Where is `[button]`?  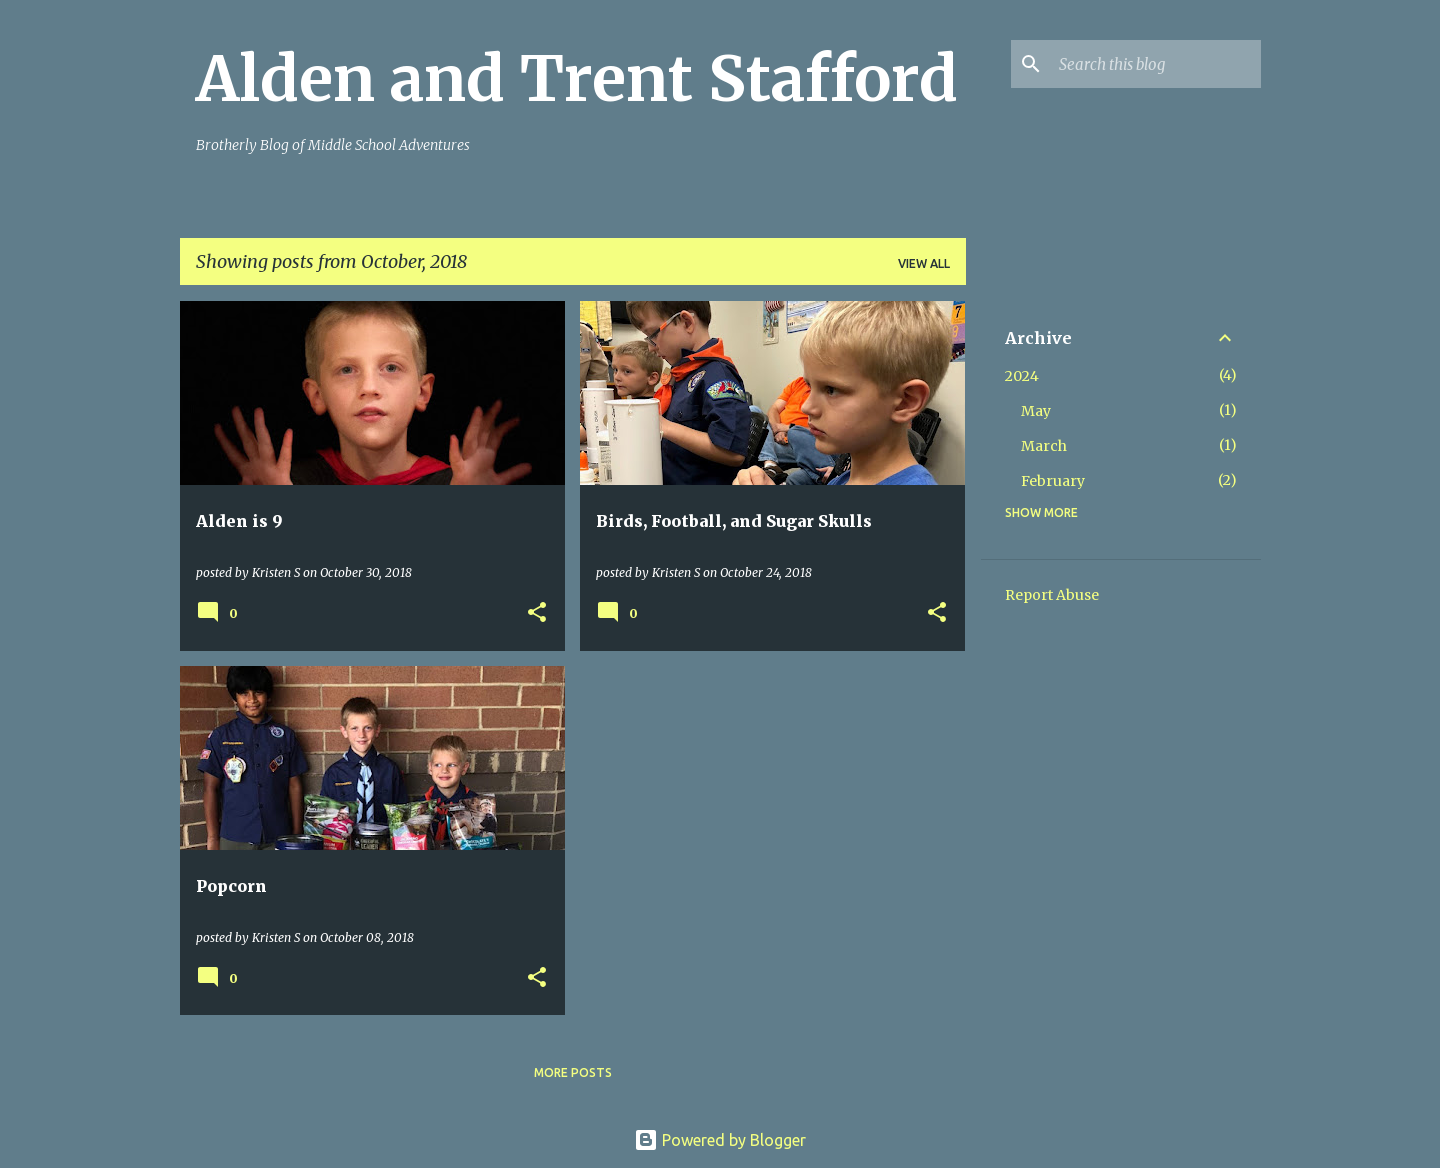
[button] is located at coordinates (537, 613).